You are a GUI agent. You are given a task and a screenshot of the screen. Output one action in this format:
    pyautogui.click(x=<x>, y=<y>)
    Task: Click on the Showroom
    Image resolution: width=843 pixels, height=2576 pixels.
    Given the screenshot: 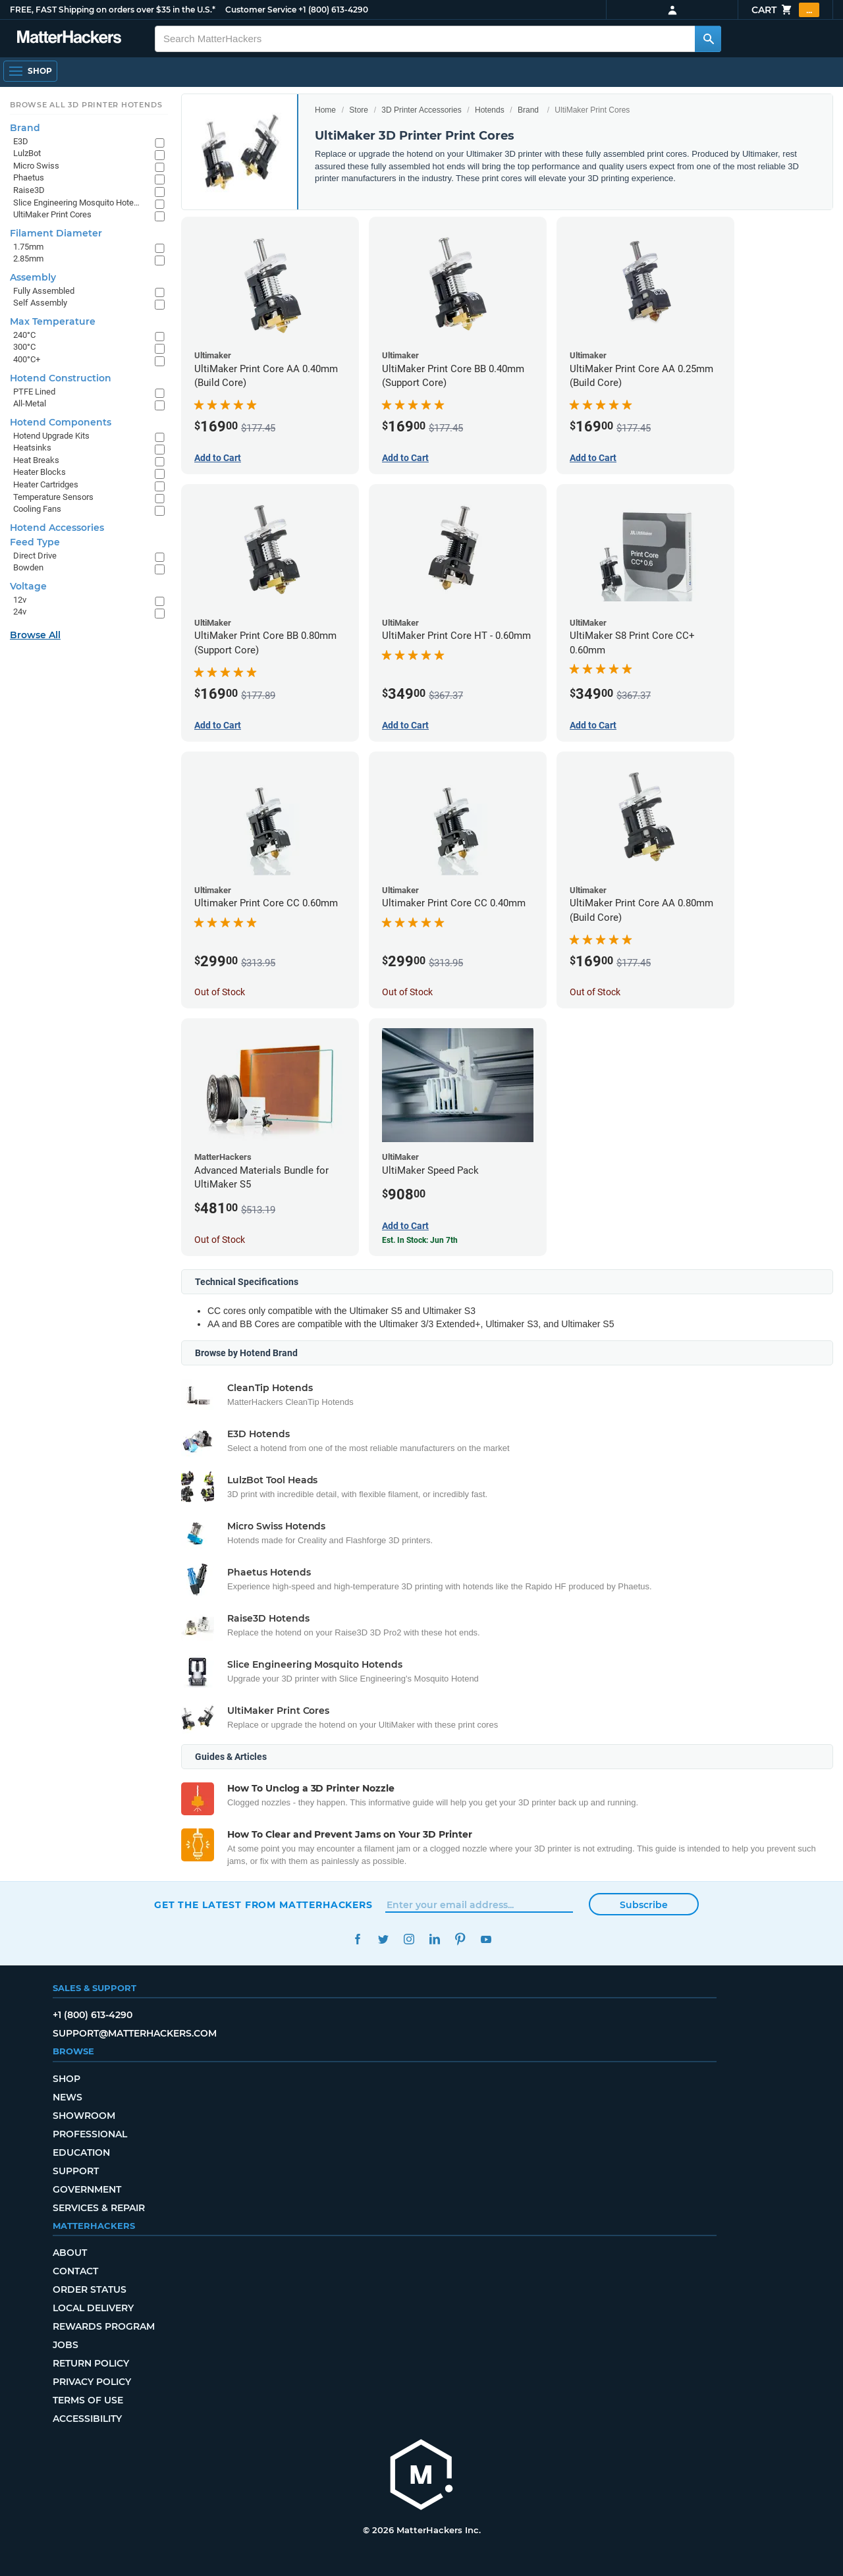 What is the action you would take?
    pyautogui.click(x=84, y=2116)
    